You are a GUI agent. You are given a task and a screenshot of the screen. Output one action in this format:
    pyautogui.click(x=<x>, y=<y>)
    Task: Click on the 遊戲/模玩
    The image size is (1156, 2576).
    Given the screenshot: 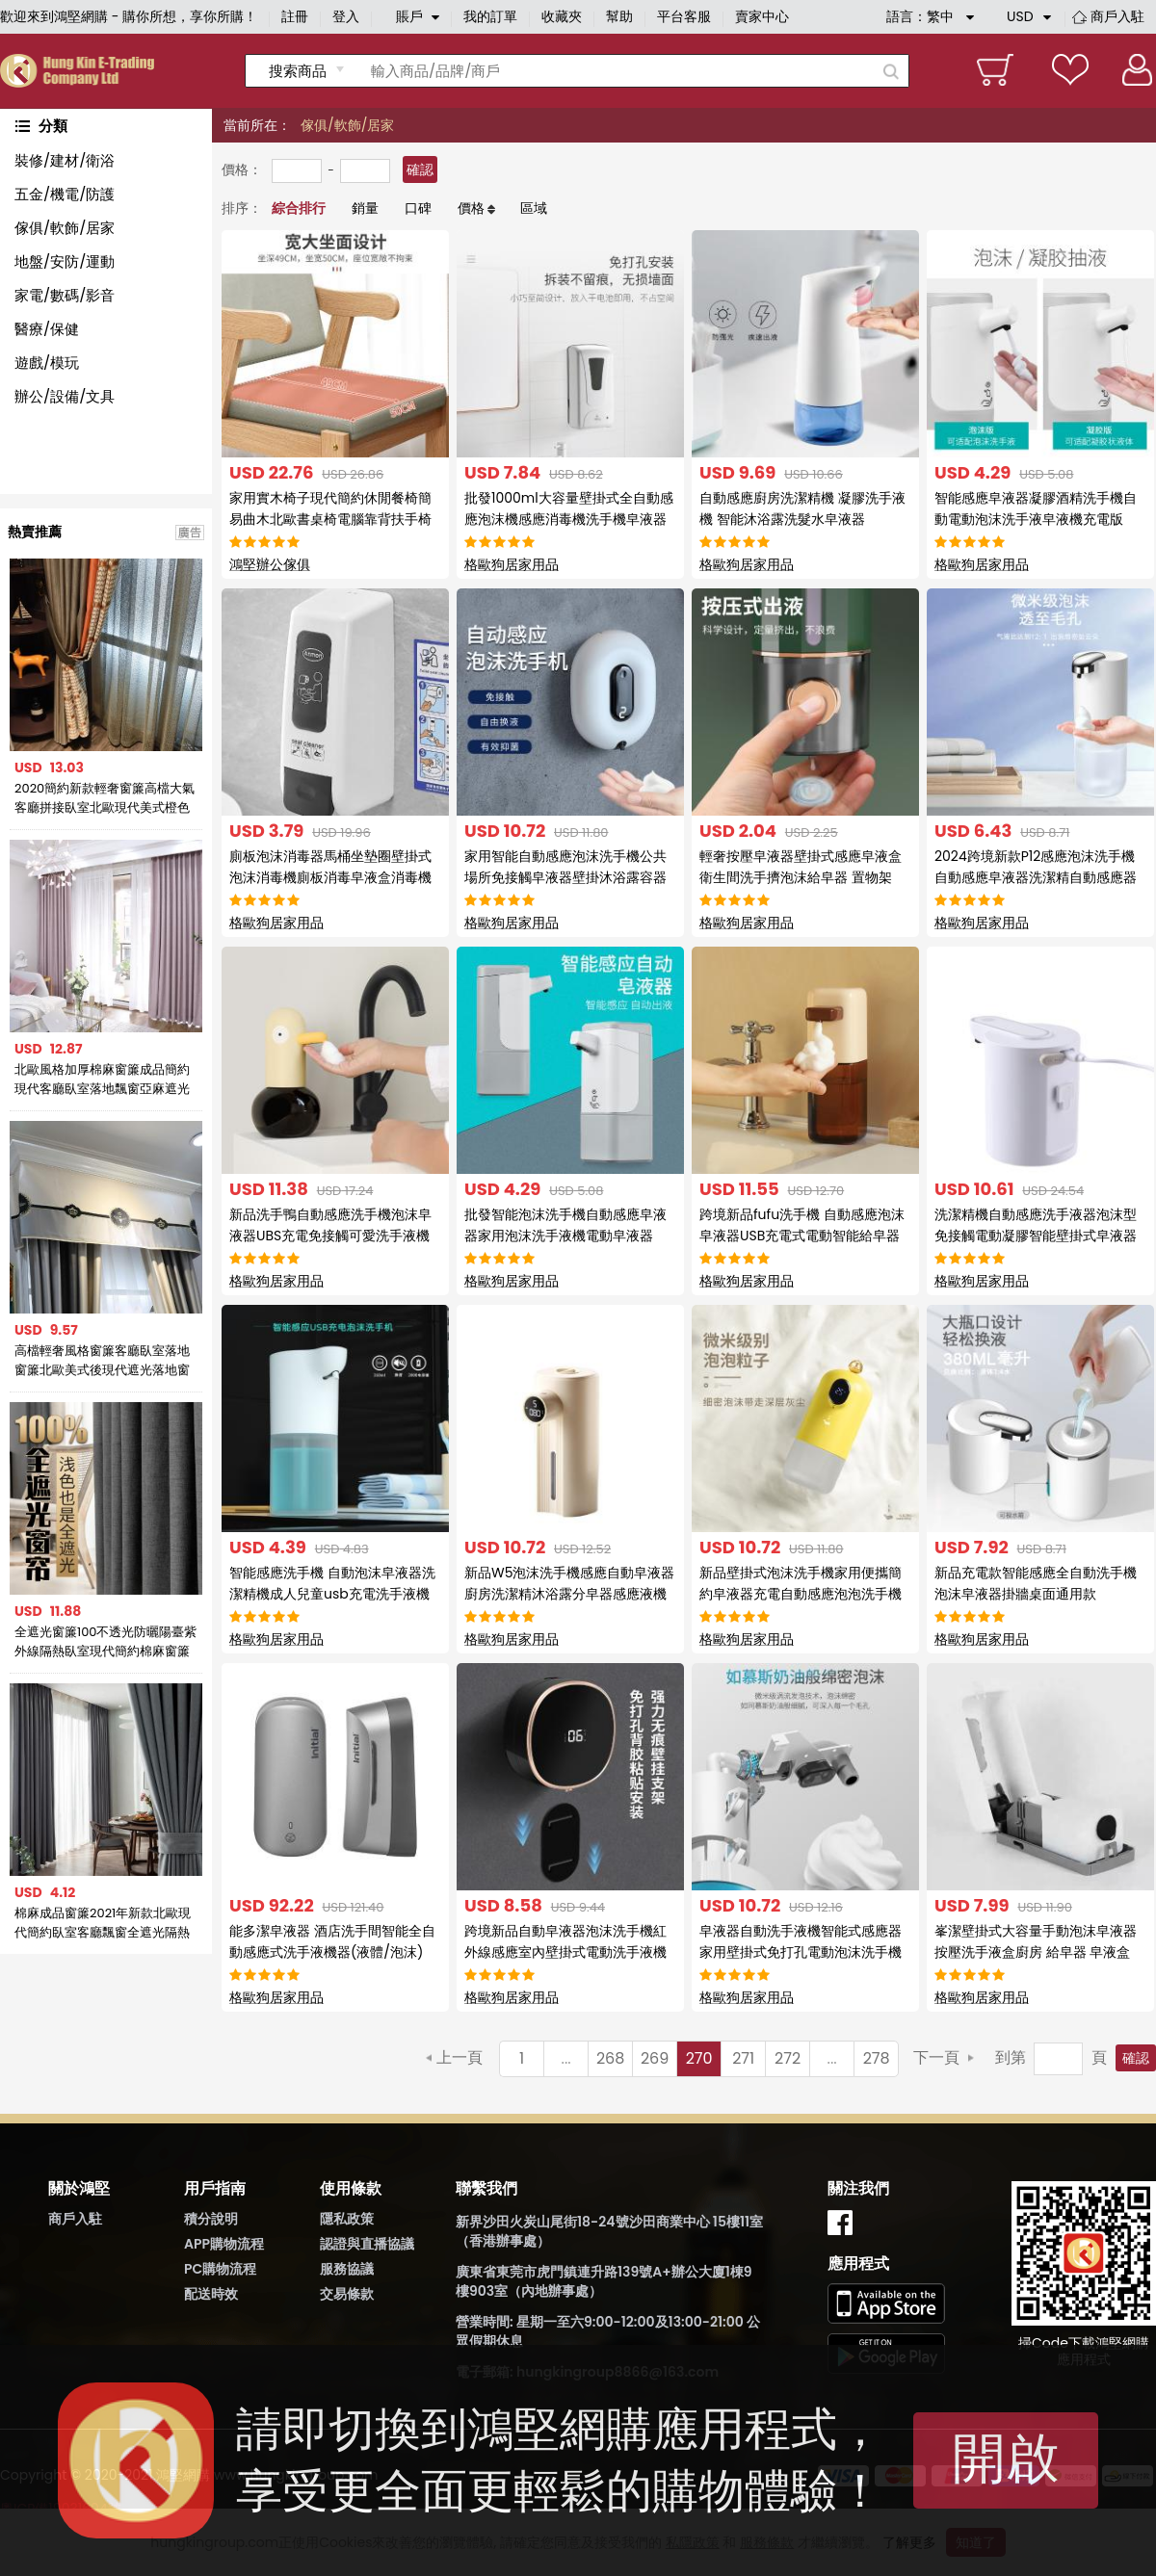 What is the action you would take?
    pyautogui.click(x=46, y=362)
    